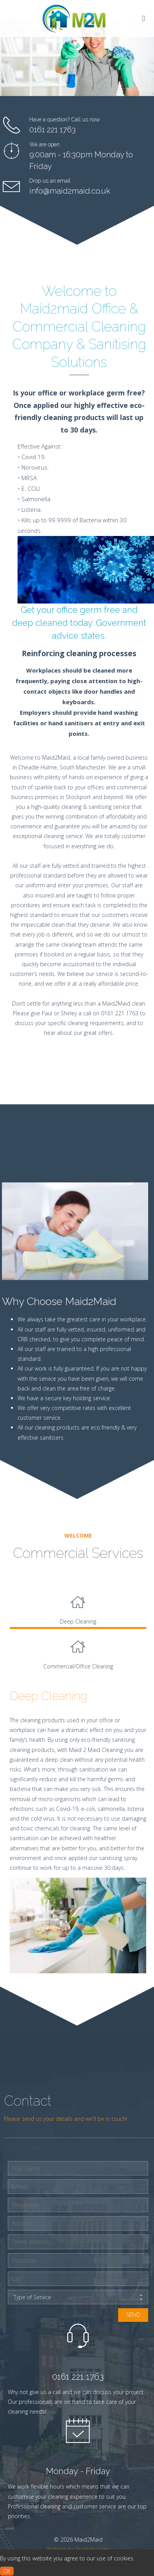 The image size is (154, 2576). Describe the element at coordinates (78, 1606) in the screenshot. I see `Deep Cleaning [presentation]` at that location.